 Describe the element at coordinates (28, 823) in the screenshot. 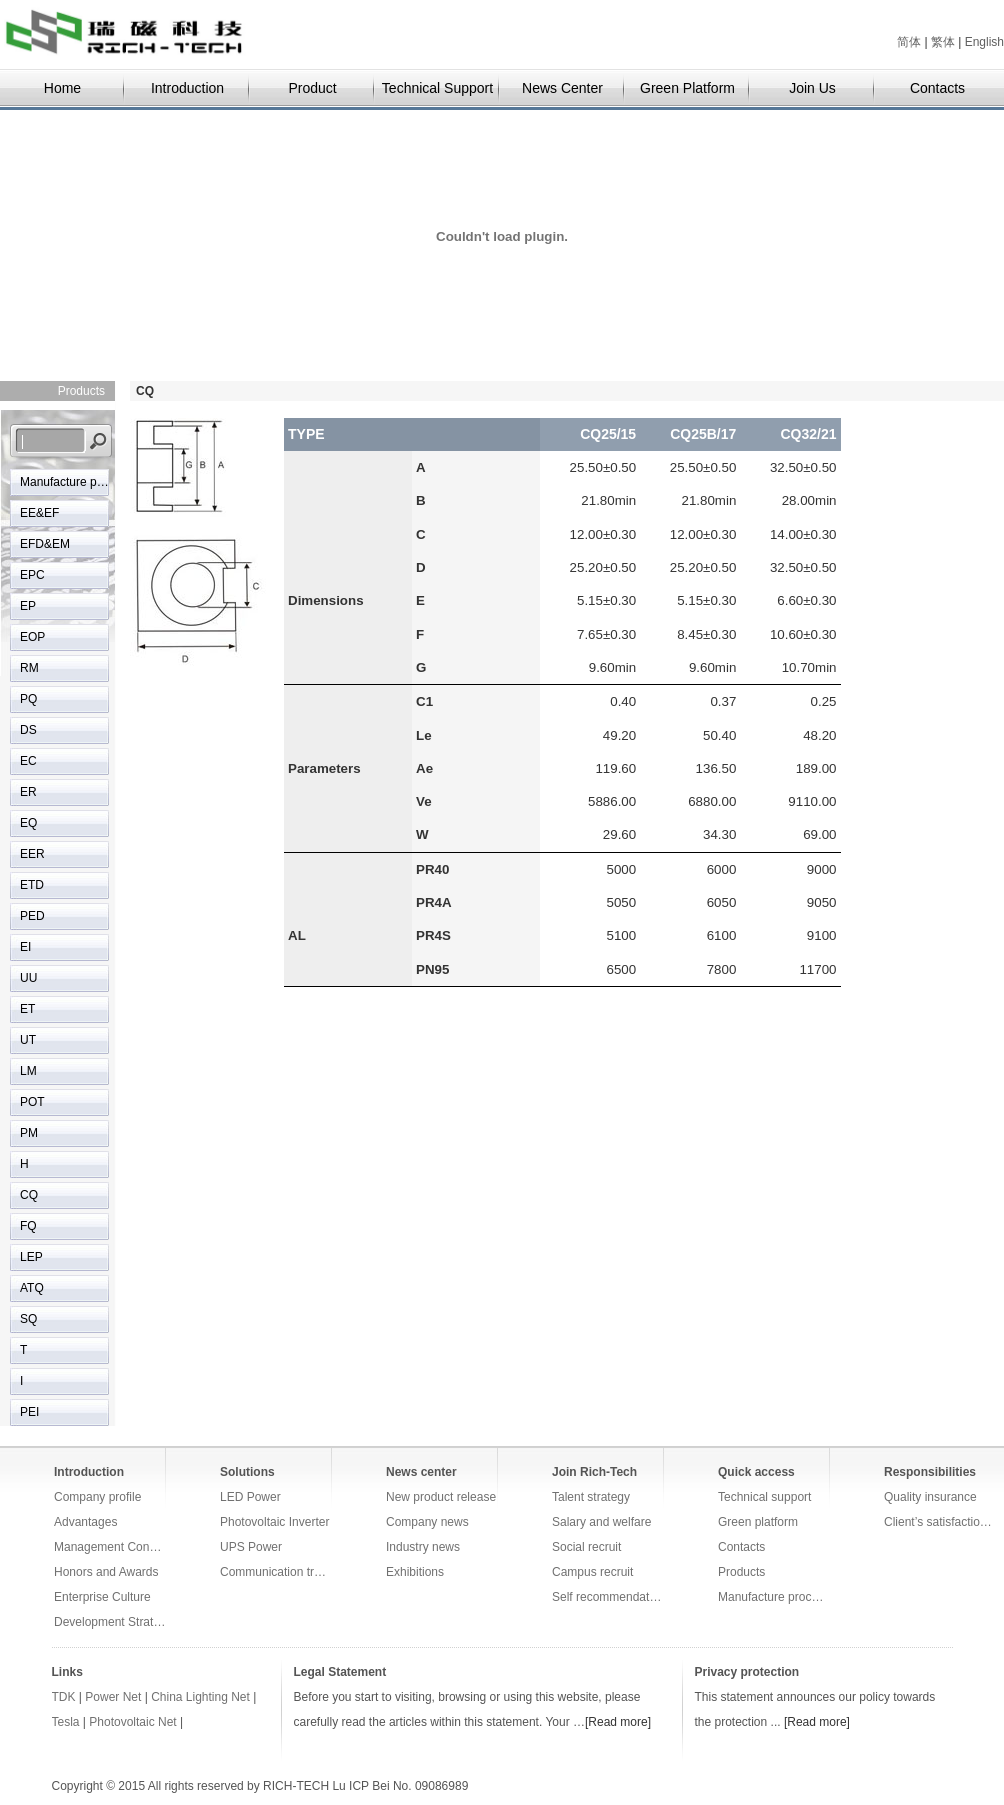

I see `EQ` at that location.